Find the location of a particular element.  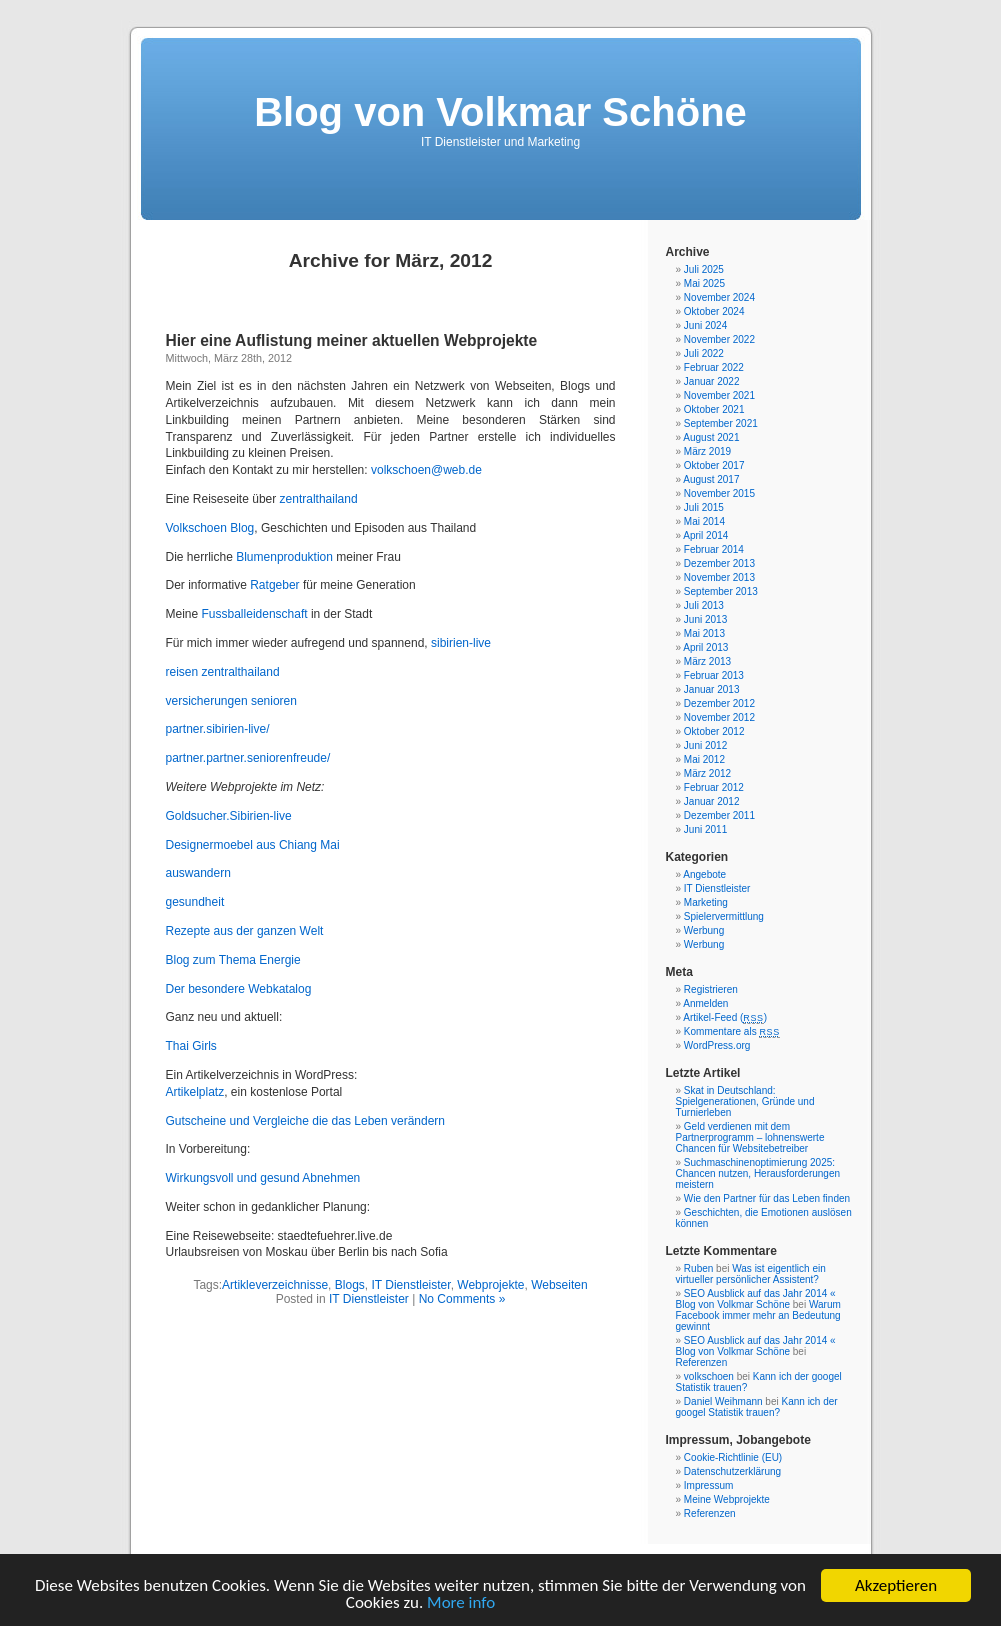

Mai 2012 is located at coordinates (704, 759).